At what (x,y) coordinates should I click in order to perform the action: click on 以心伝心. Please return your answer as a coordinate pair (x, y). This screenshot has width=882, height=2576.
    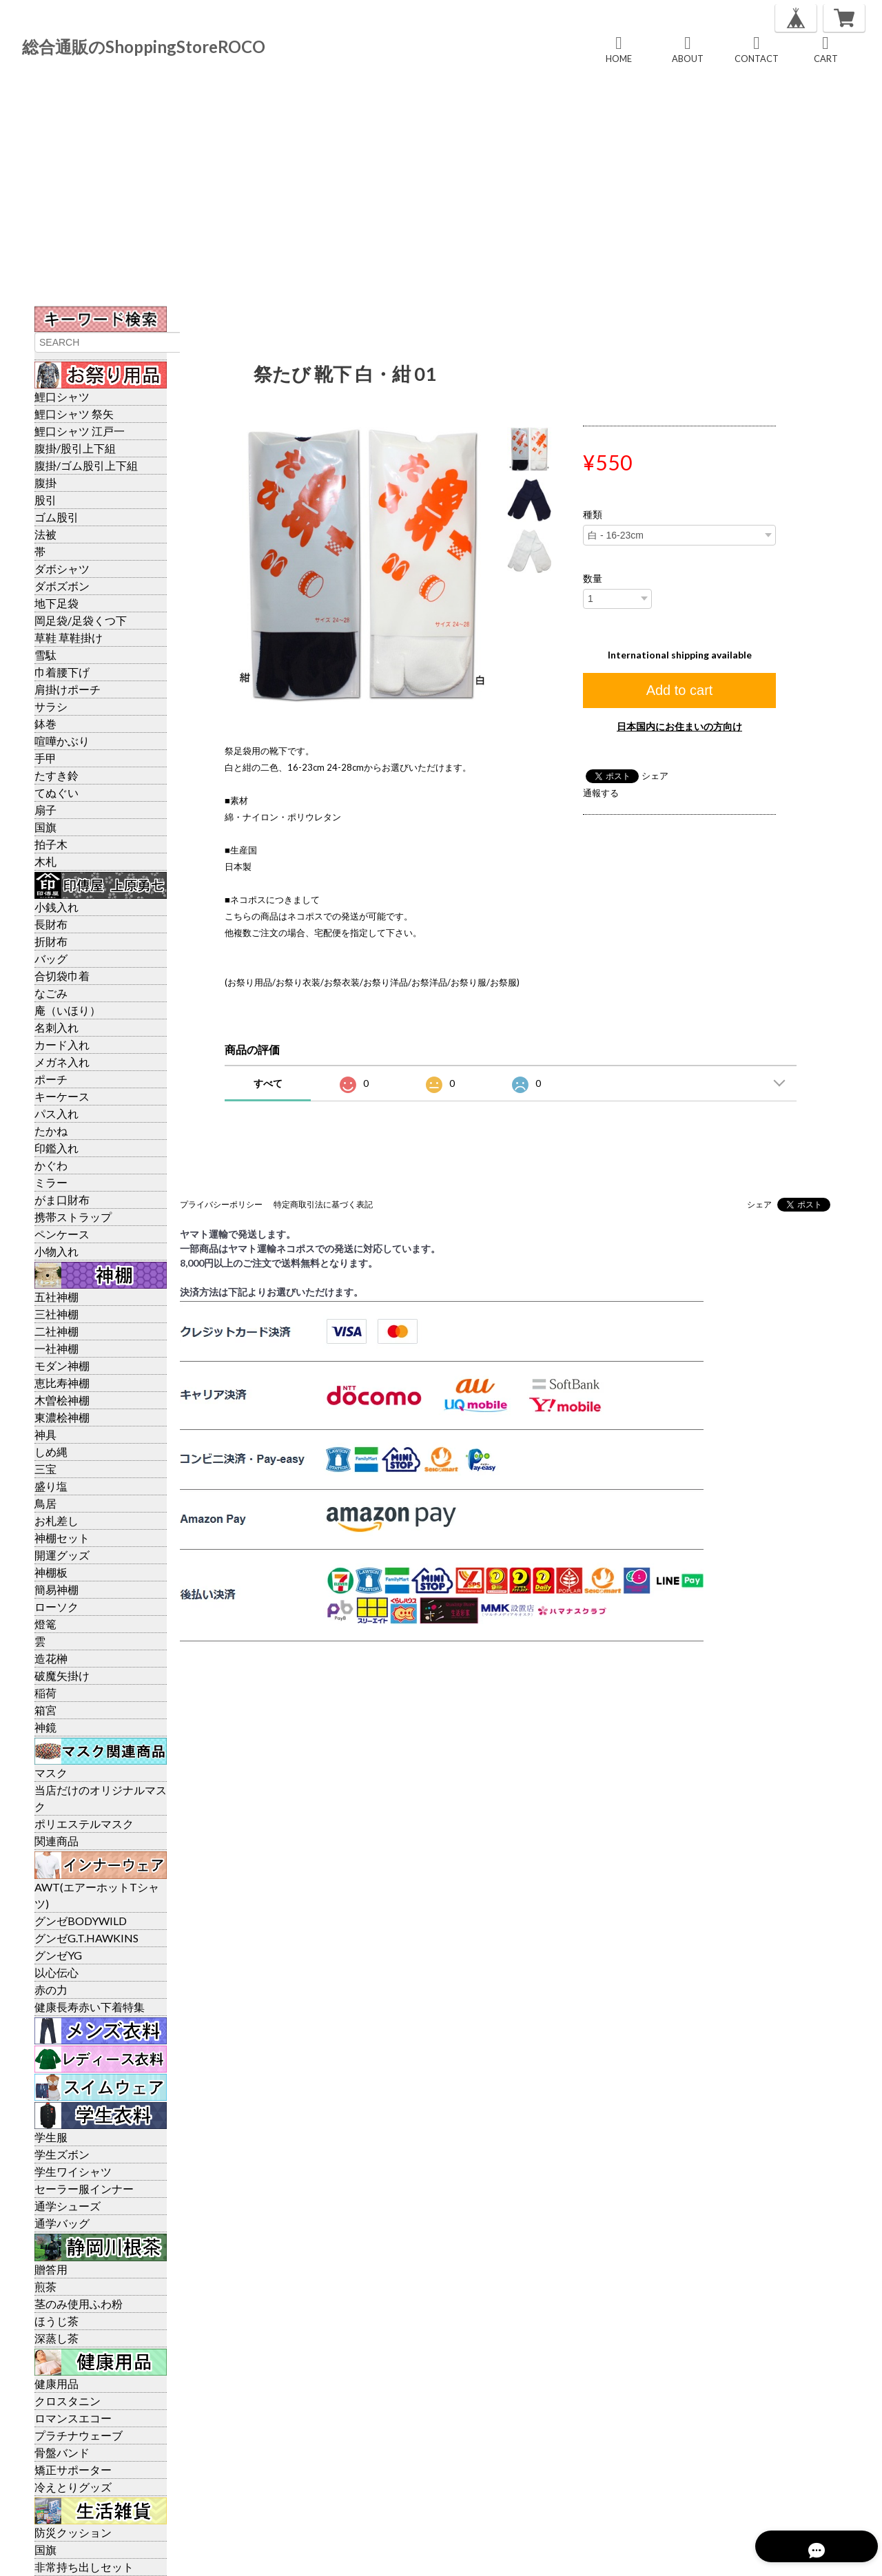
    Looking at the image, I should click on (56, 1972).